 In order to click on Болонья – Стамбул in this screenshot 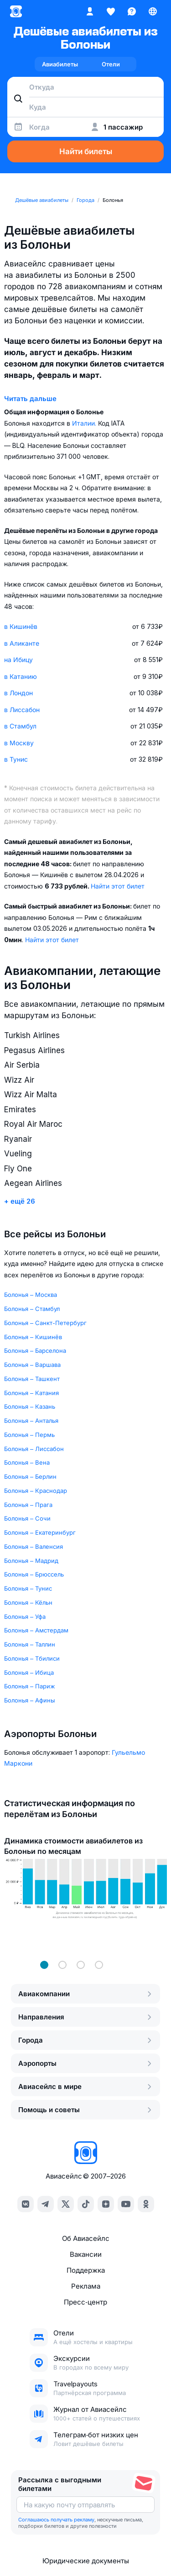, I will do `click(32, 1308)`.